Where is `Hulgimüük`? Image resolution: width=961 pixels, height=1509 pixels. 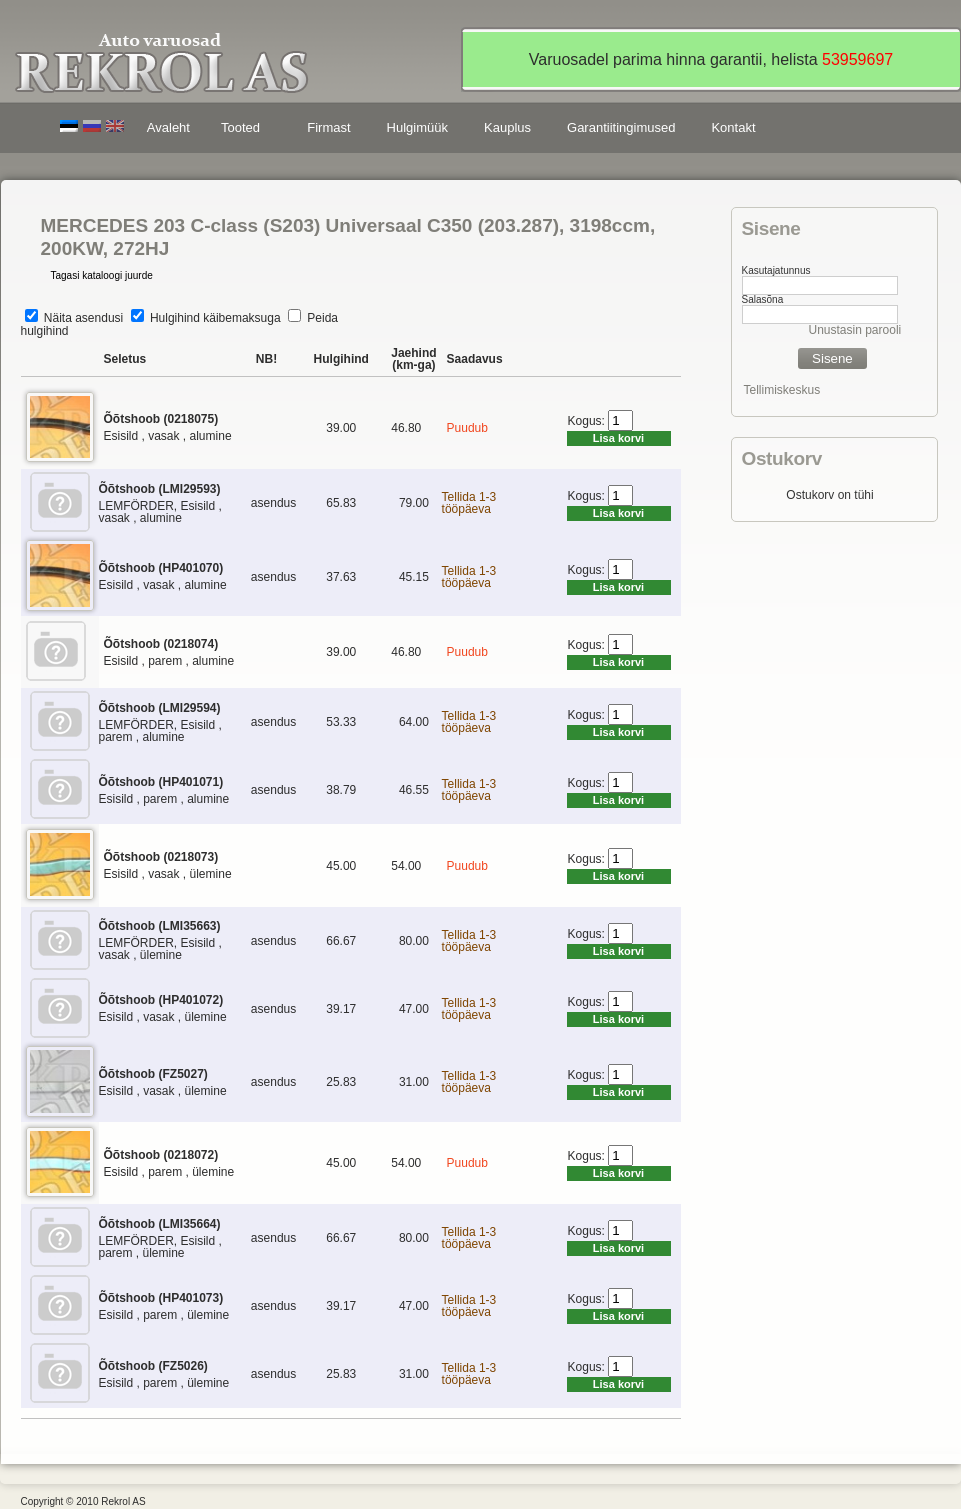 Hulgimüük is located at coordinates (417, 127).